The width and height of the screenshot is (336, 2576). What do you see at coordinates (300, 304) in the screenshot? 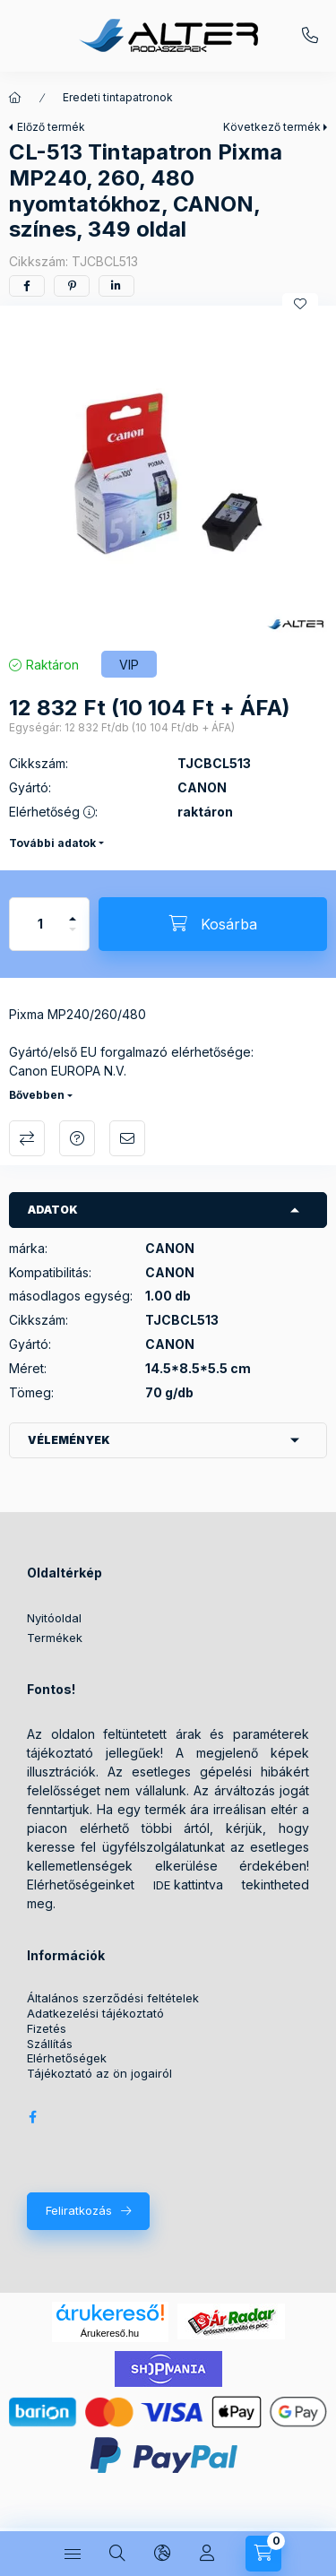
I see `[Kedvencekhez]` at bounding box center [300, 304].